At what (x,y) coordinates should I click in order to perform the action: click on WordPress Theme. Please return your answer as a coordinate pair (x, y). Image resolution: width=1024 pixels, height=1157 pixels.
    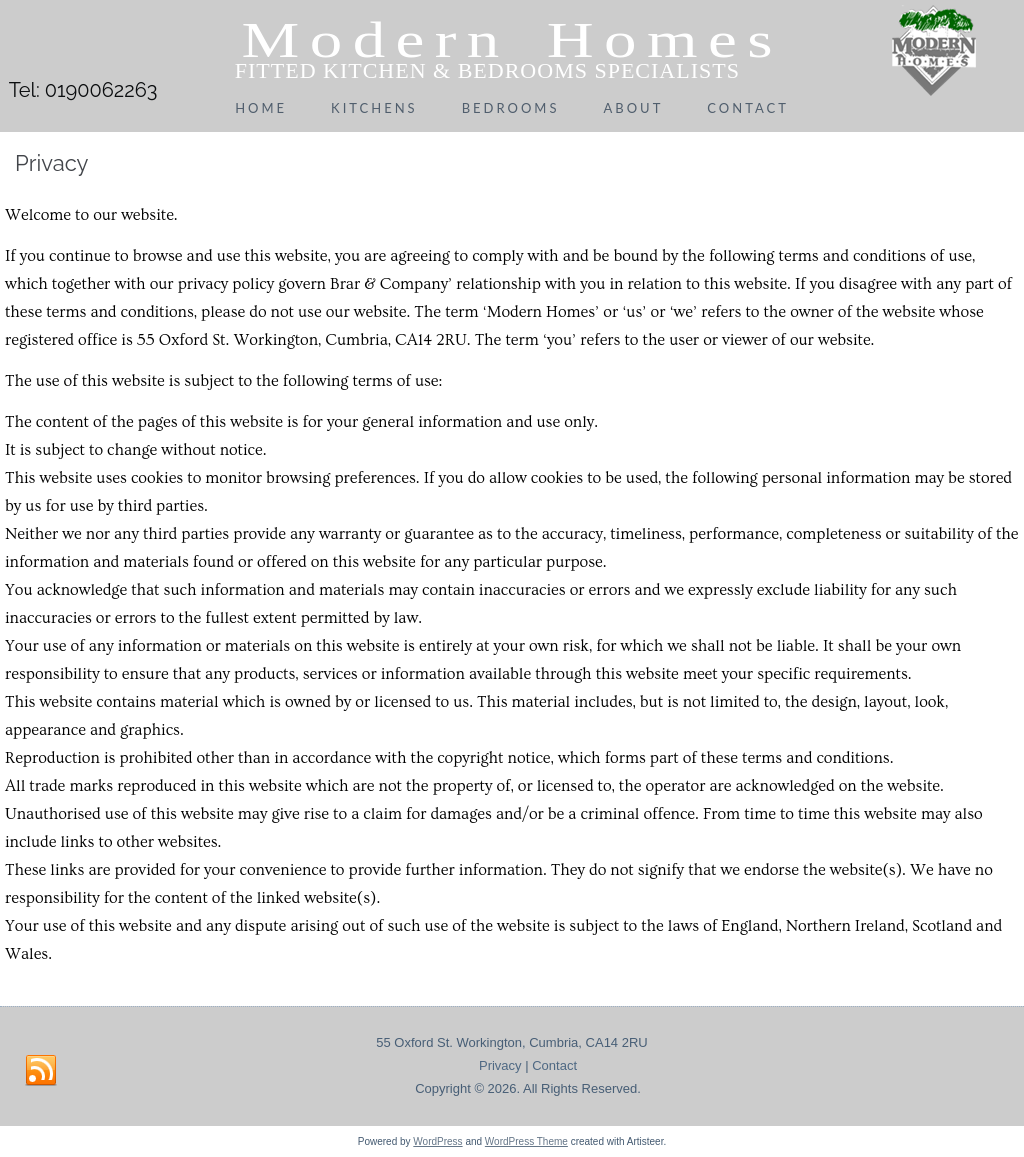
    Looking at the image, I should click on (526, 1141).